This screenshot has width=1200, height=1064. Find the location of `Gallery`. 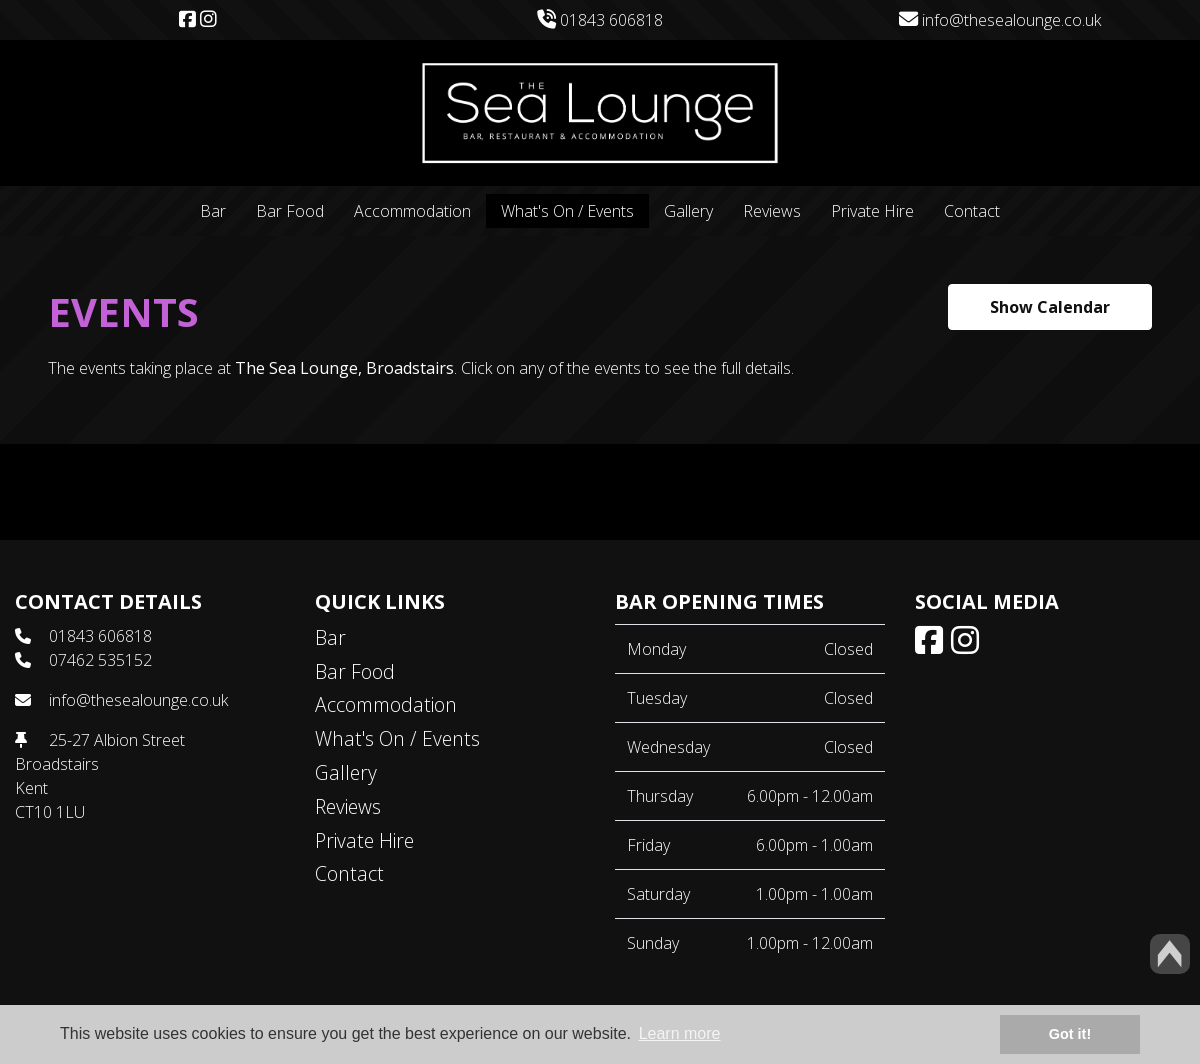

Gallery is located at coordinates (688, 211).